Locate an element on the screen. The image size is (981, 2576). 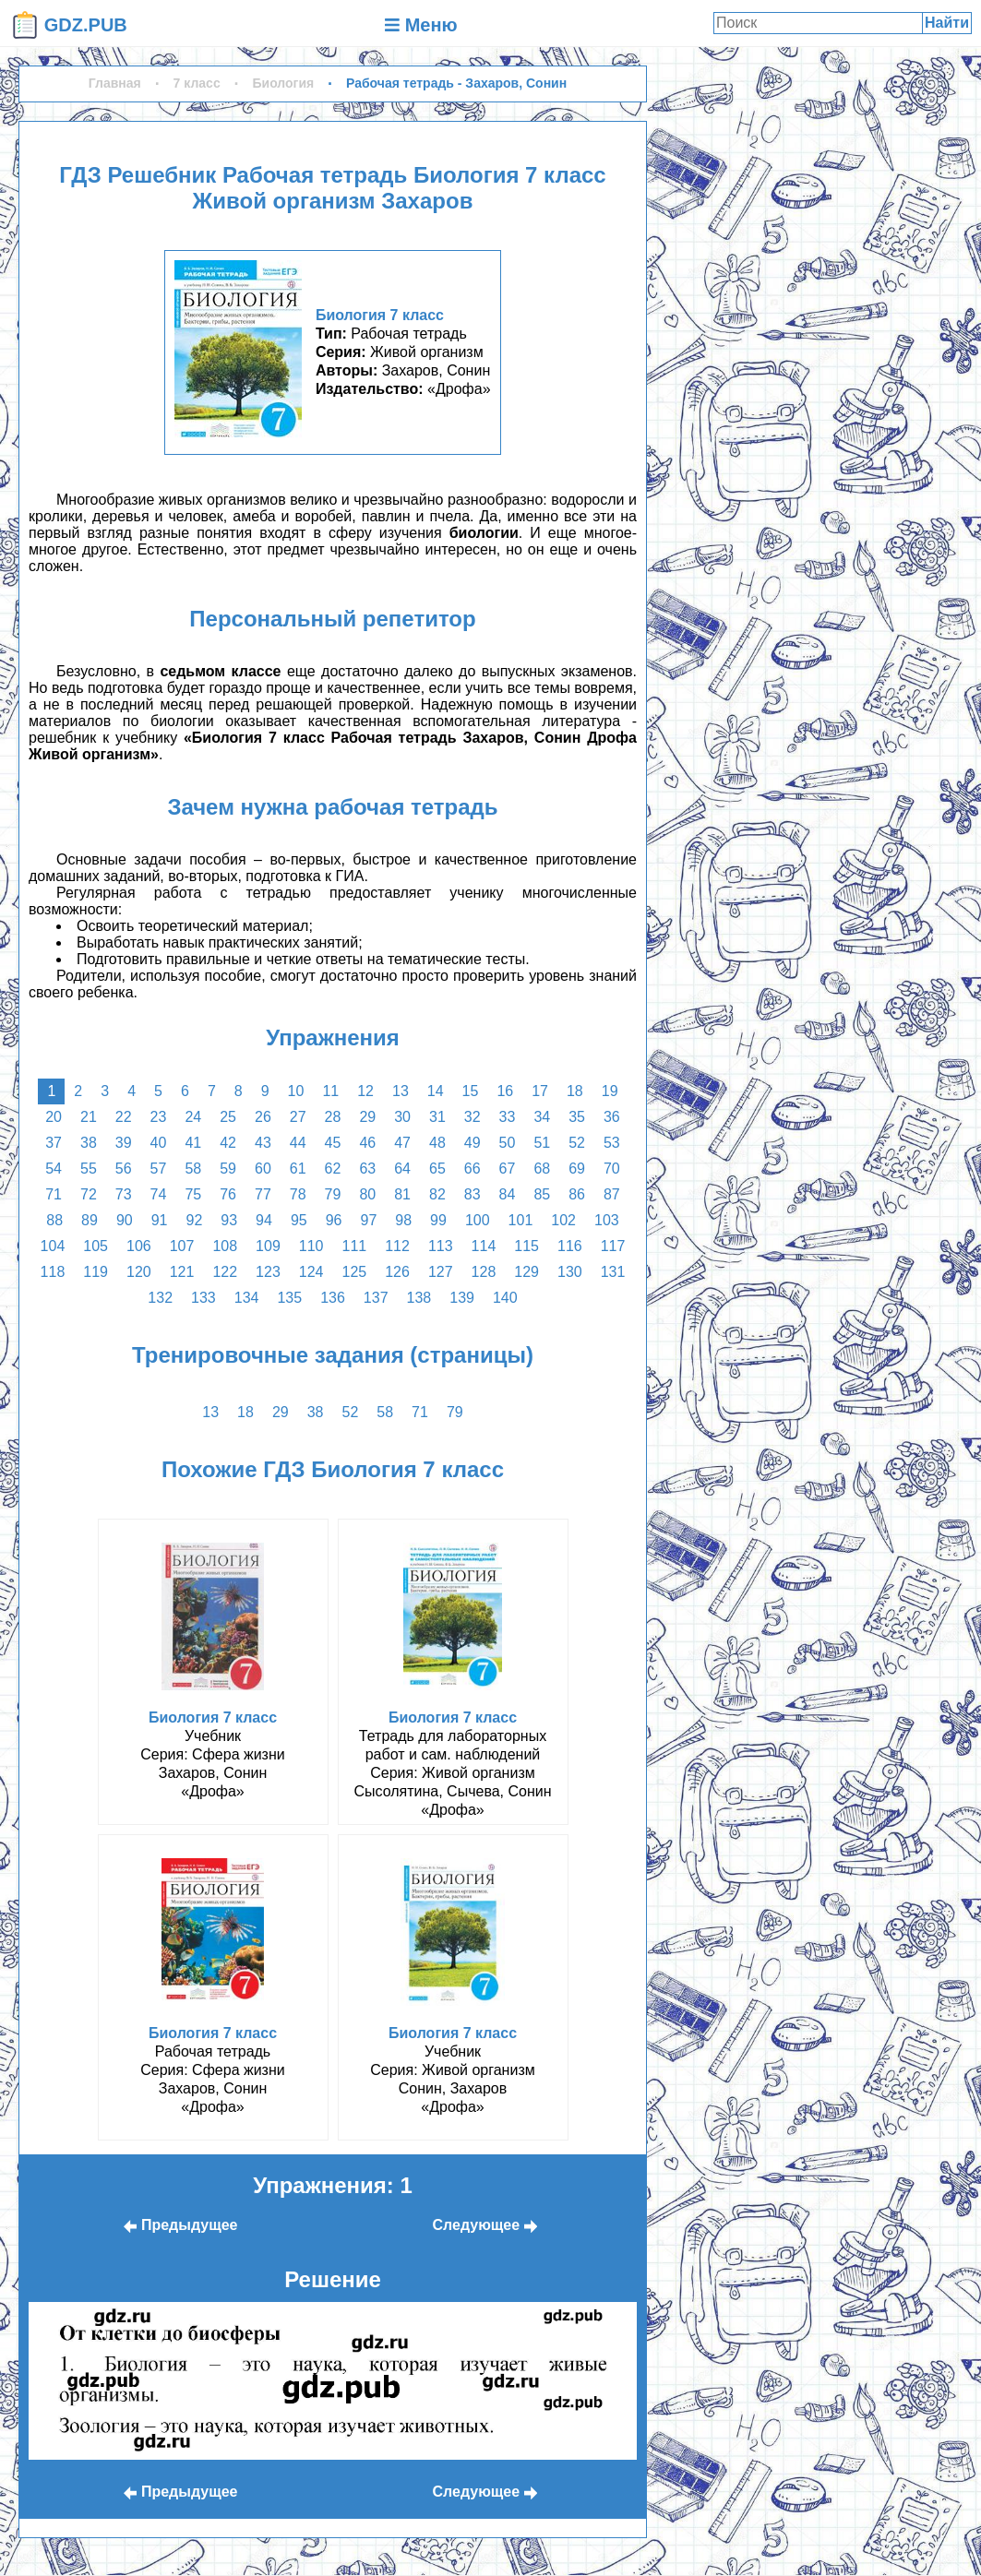
82 is located at coordinates (437, 1194).